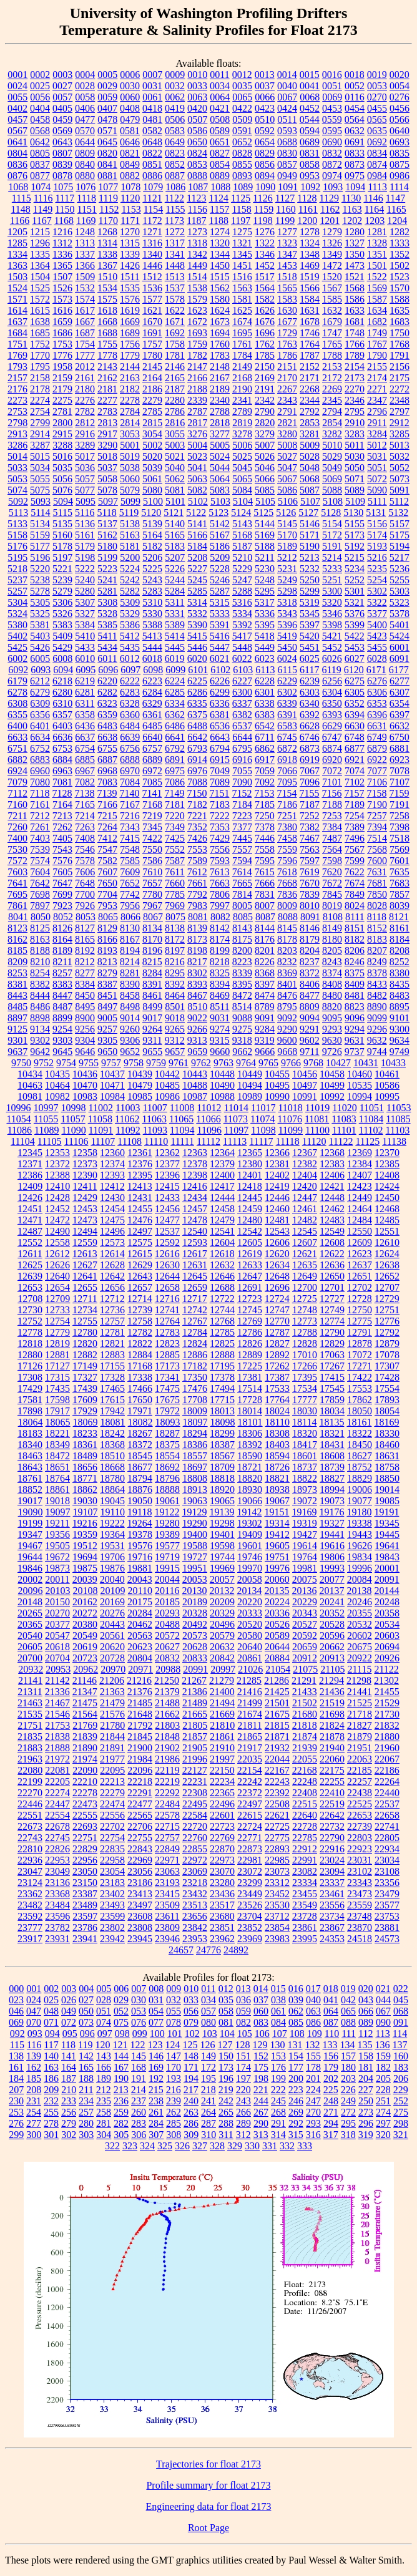  What do you see at coordinates (355, 1006) in the screenshot?
I see `8823` at bounding box center [355, 1006].